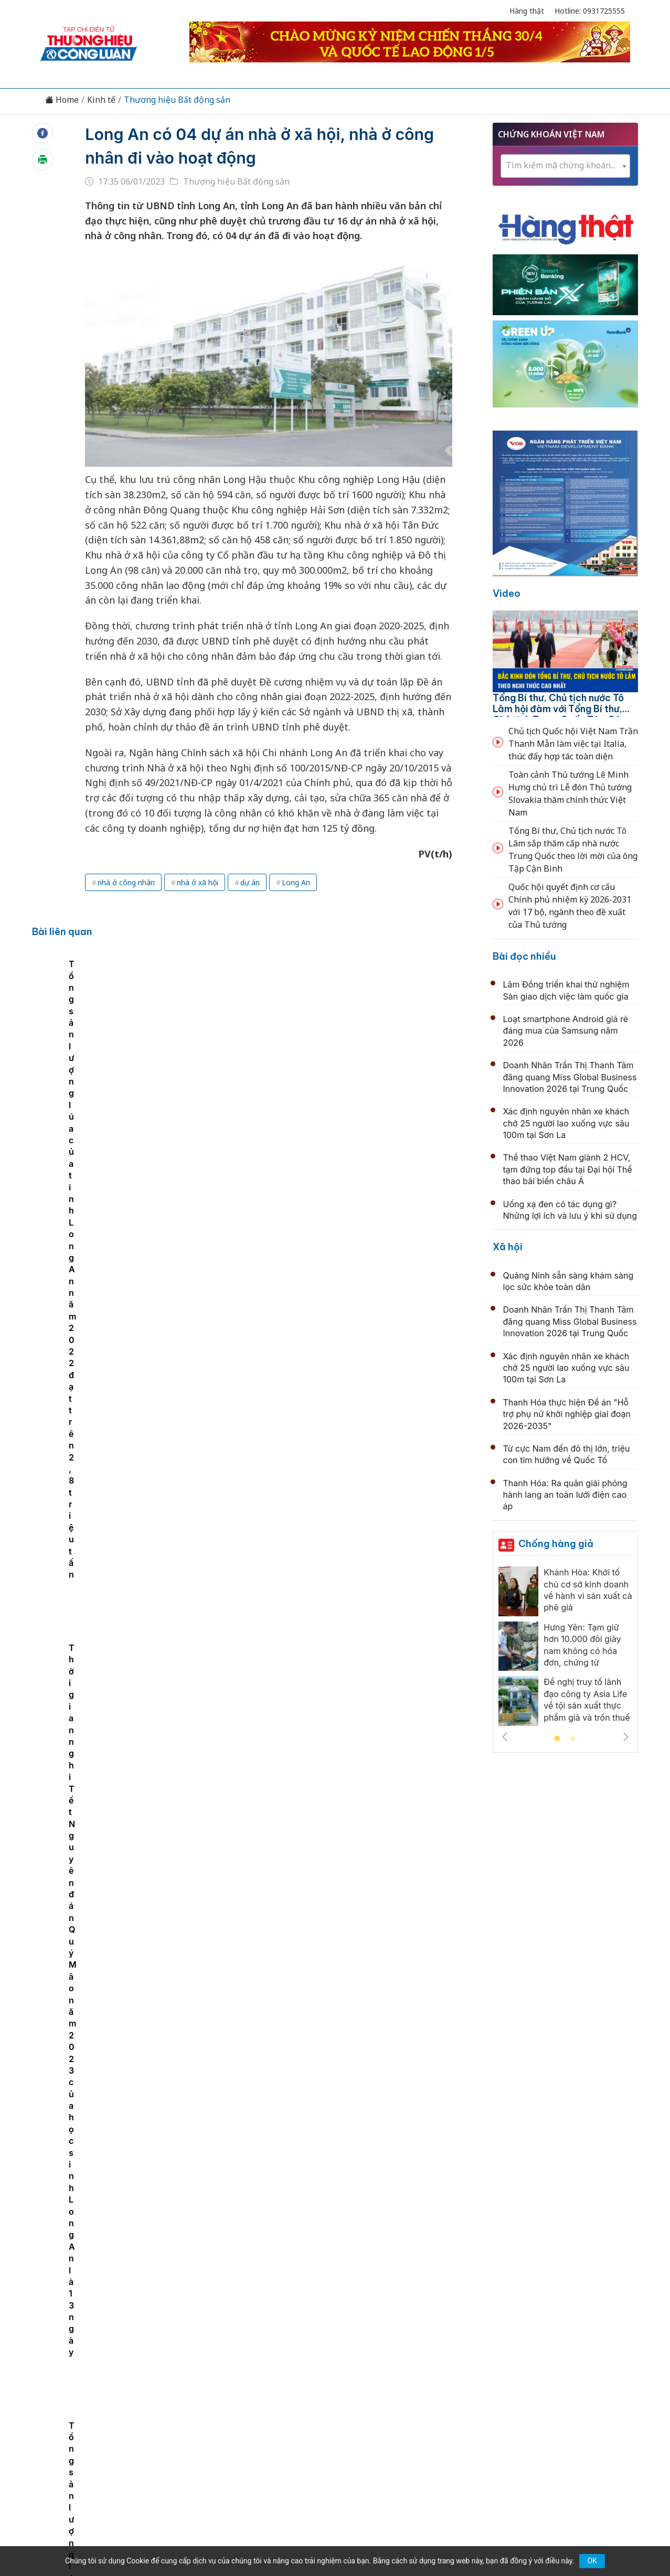 This screenshot has height=2576, width=670. What do you see at coordinates (440, 2382) in the screenshot?
I see `OCOP` at bounding box center [440, 2382].